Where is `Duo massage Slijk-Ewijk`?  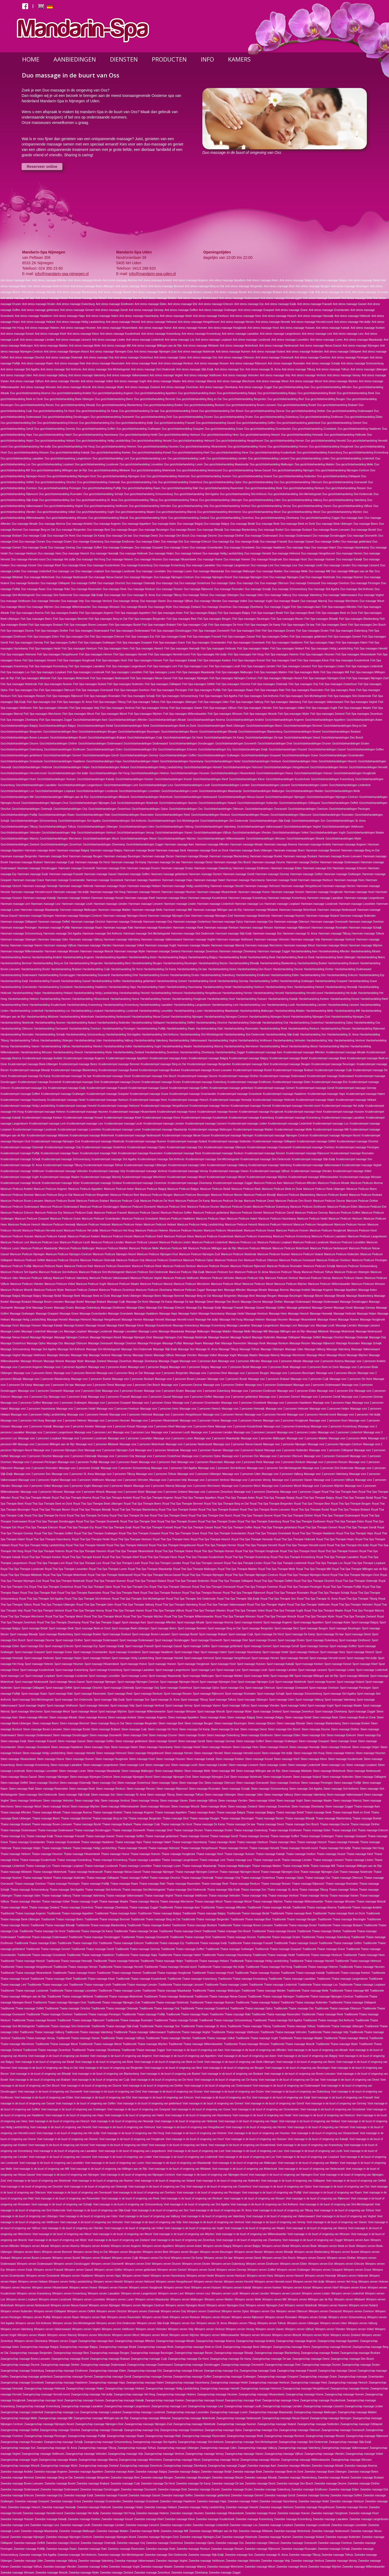
Duo massage Slijk-Ewijk is located at coordinates (88, 595).